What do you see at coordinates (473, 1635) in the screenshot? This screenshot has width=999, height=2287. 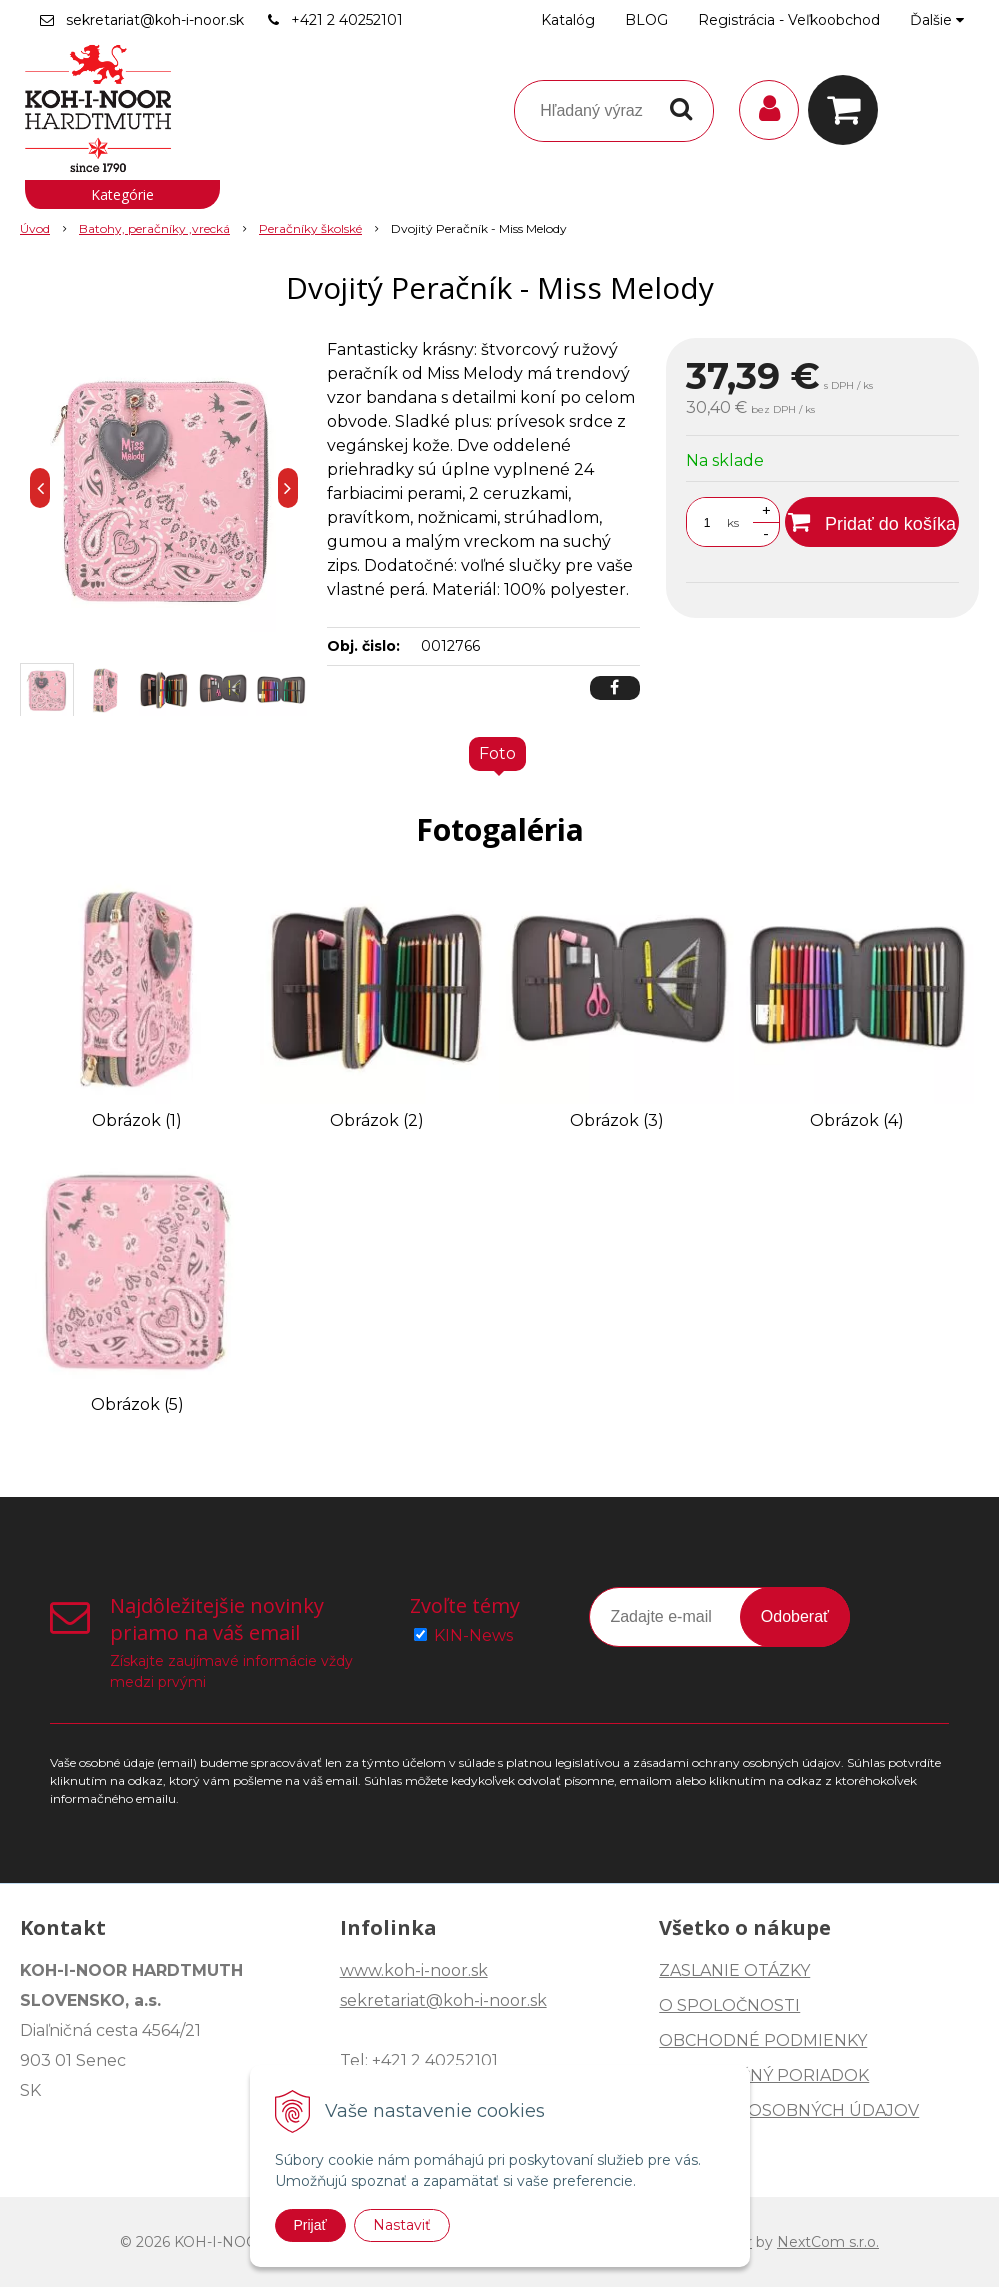 I see `KIN-News` at bounding box center [473, 1635].